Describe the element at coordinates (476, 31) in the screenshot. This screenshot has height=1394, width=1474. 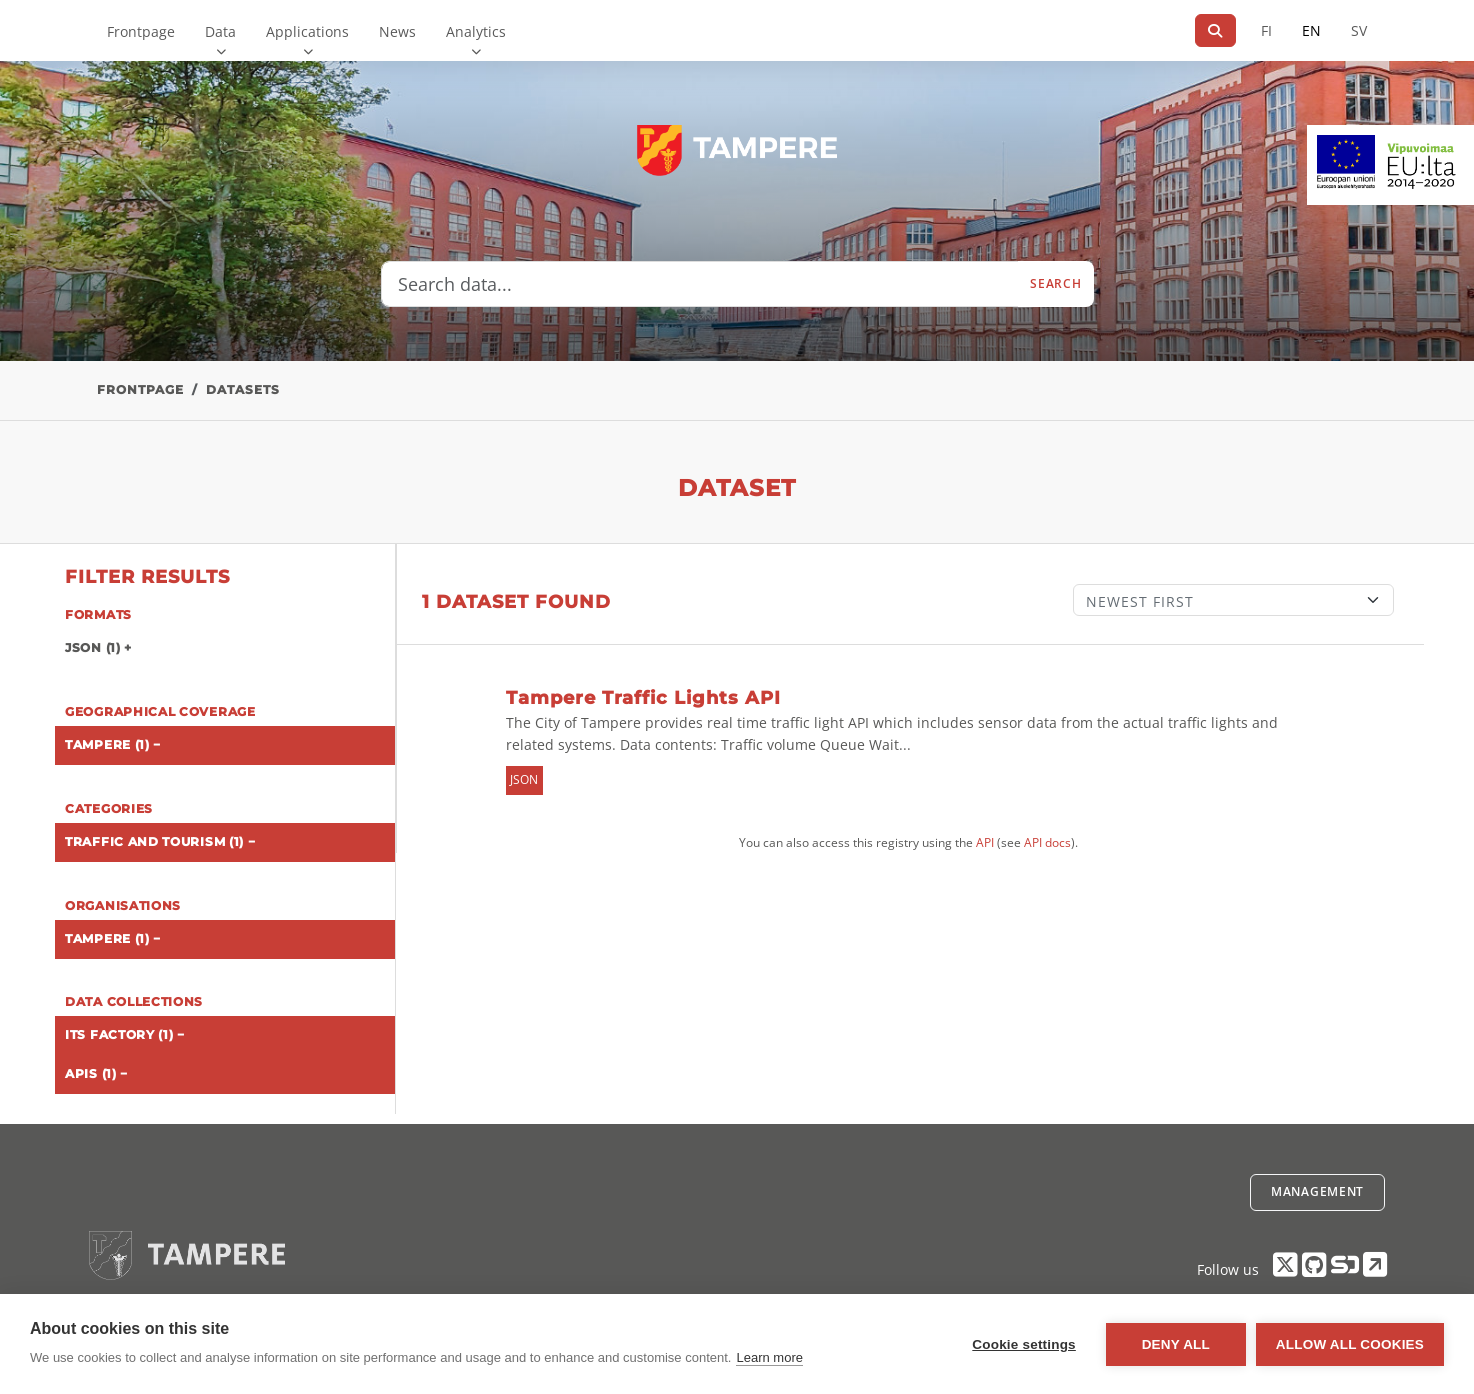
I see `Analytics` at that location.